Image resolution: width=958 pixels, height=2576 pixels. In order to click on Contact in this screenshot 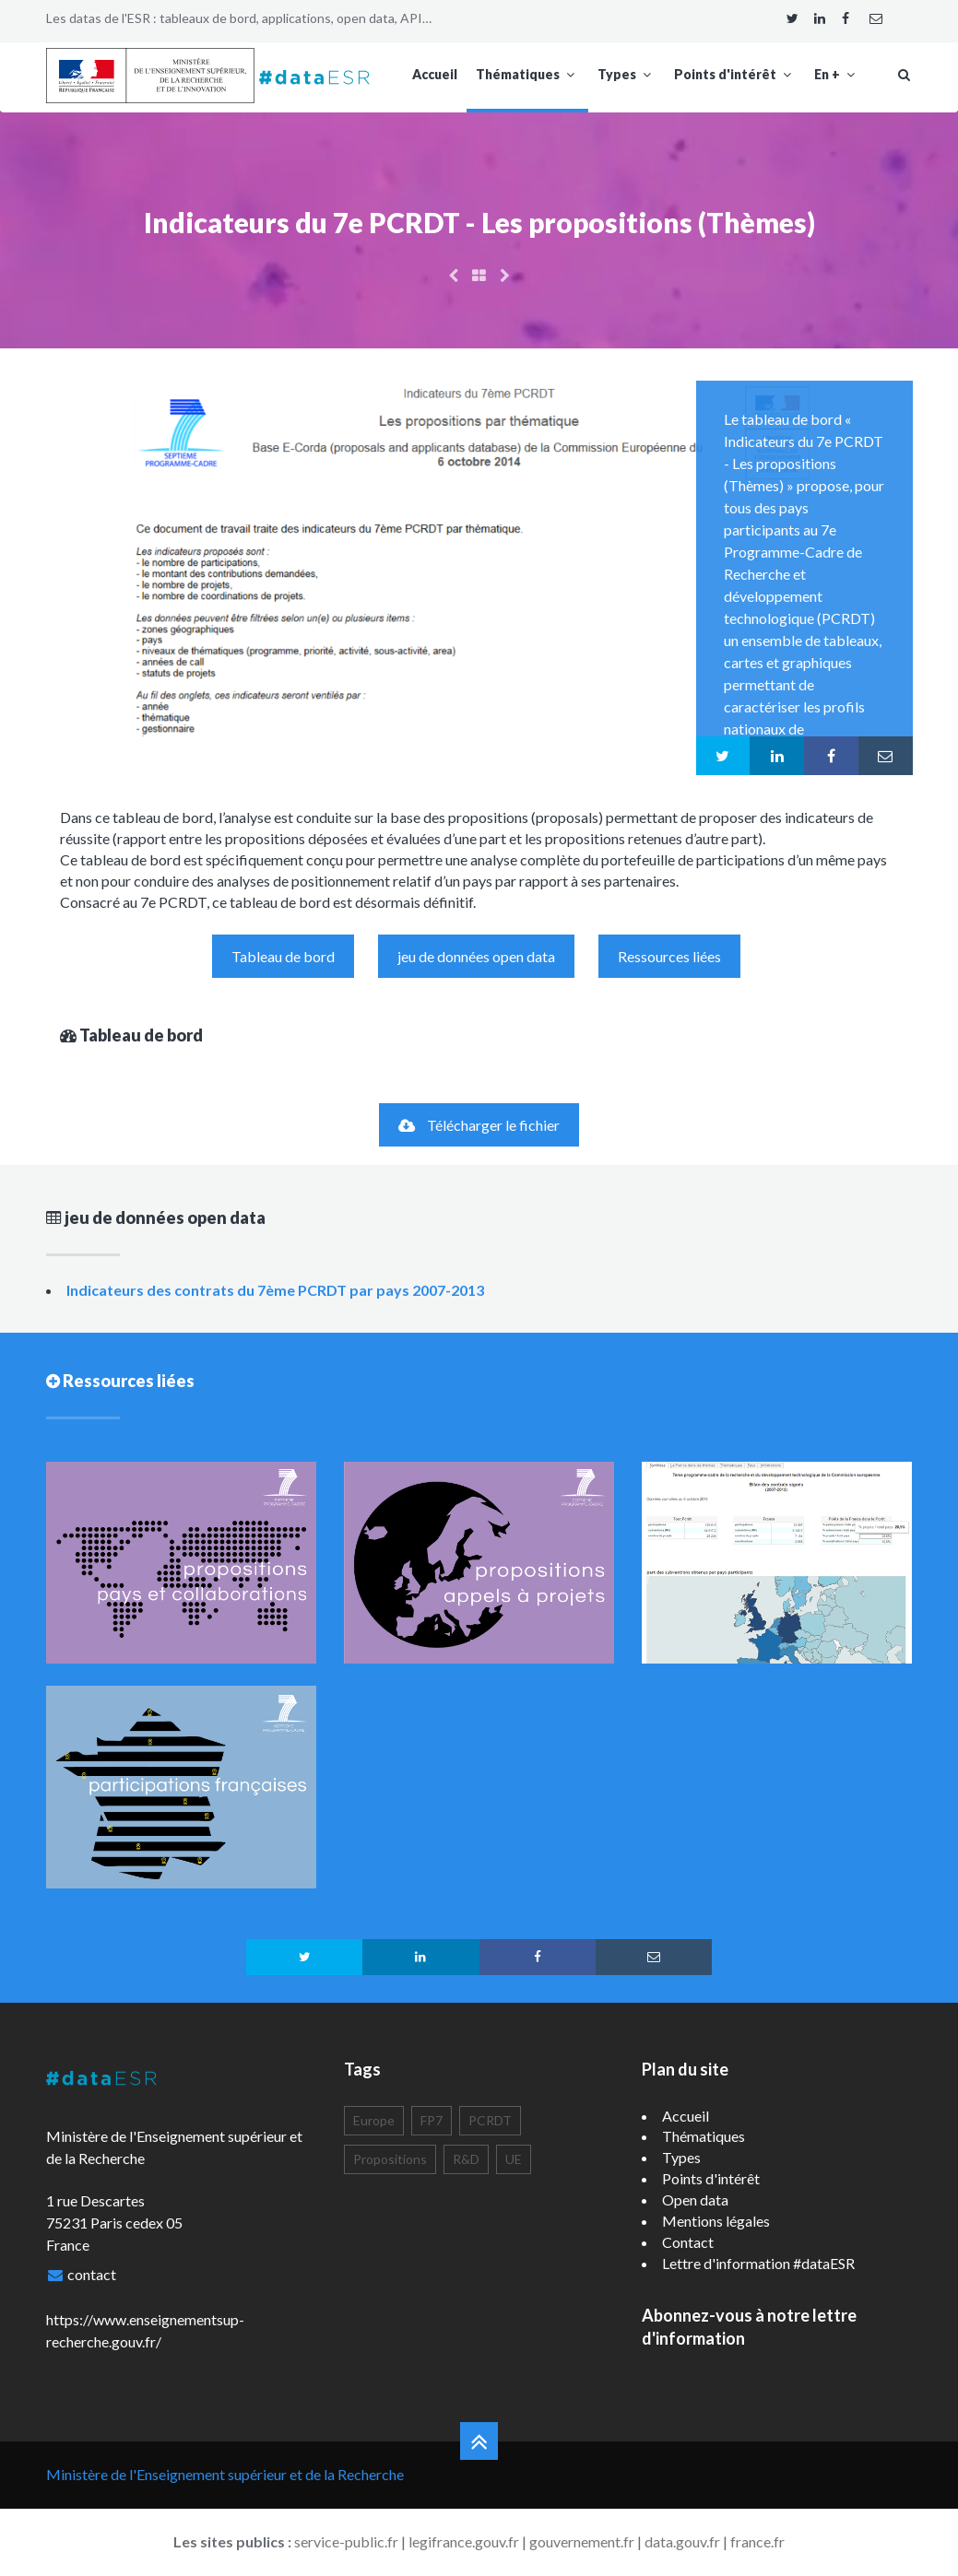, I will do `click(688, 2242)`.